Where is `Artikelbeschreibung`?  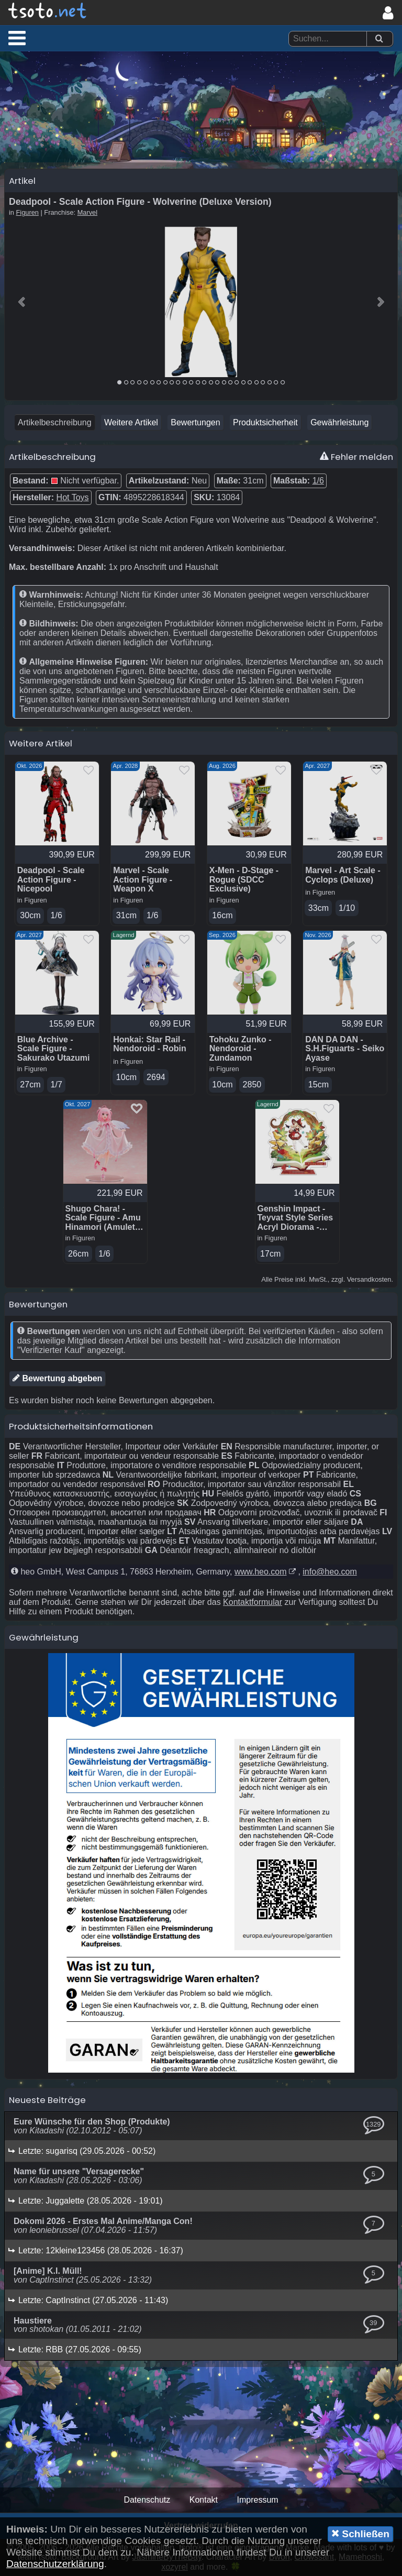
Artikelbeschreibung is located at coordinates (55, 422).